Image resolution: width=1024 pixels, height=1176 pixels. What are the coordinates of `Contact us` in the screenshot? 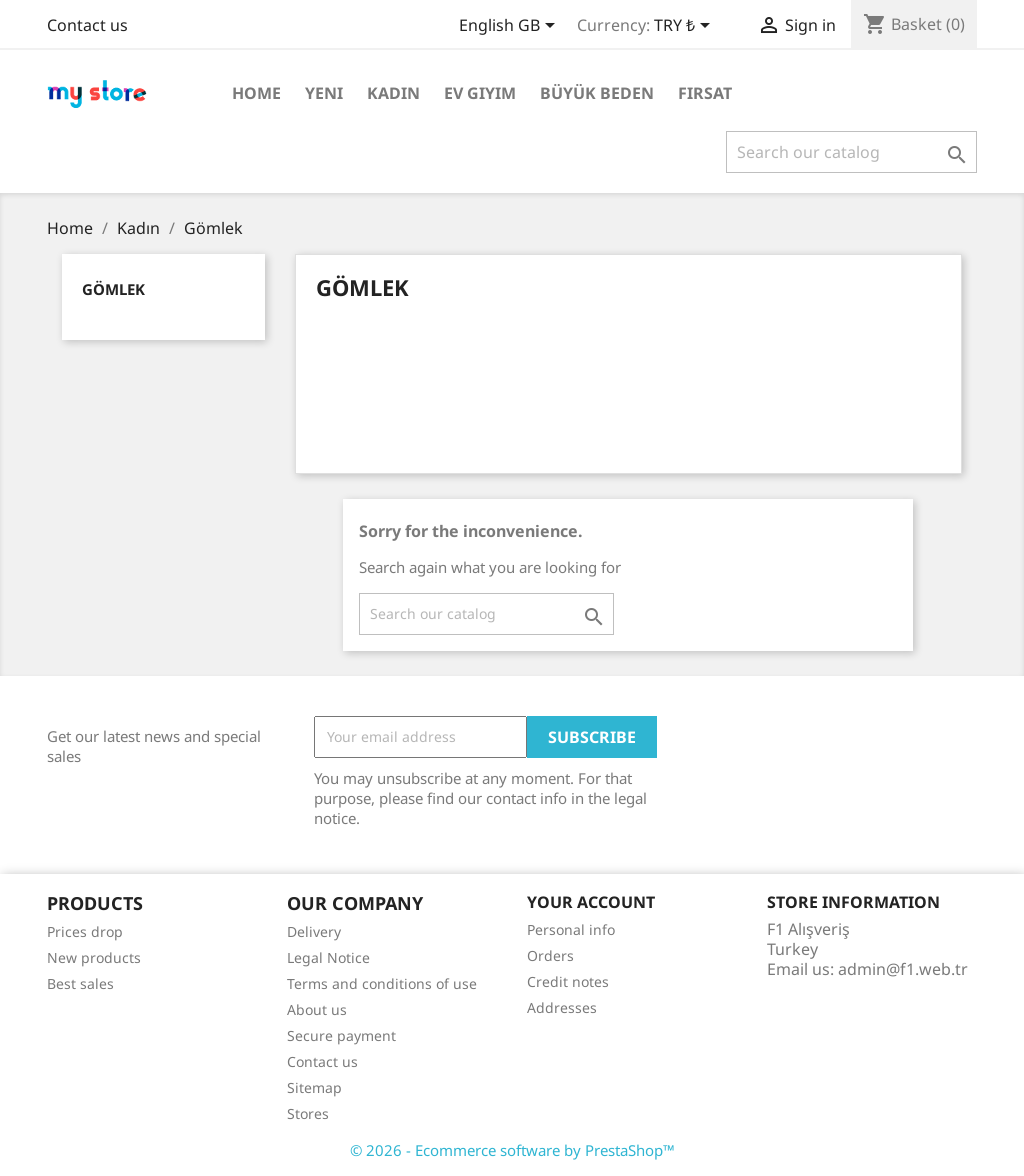 It's located at (87, 25).